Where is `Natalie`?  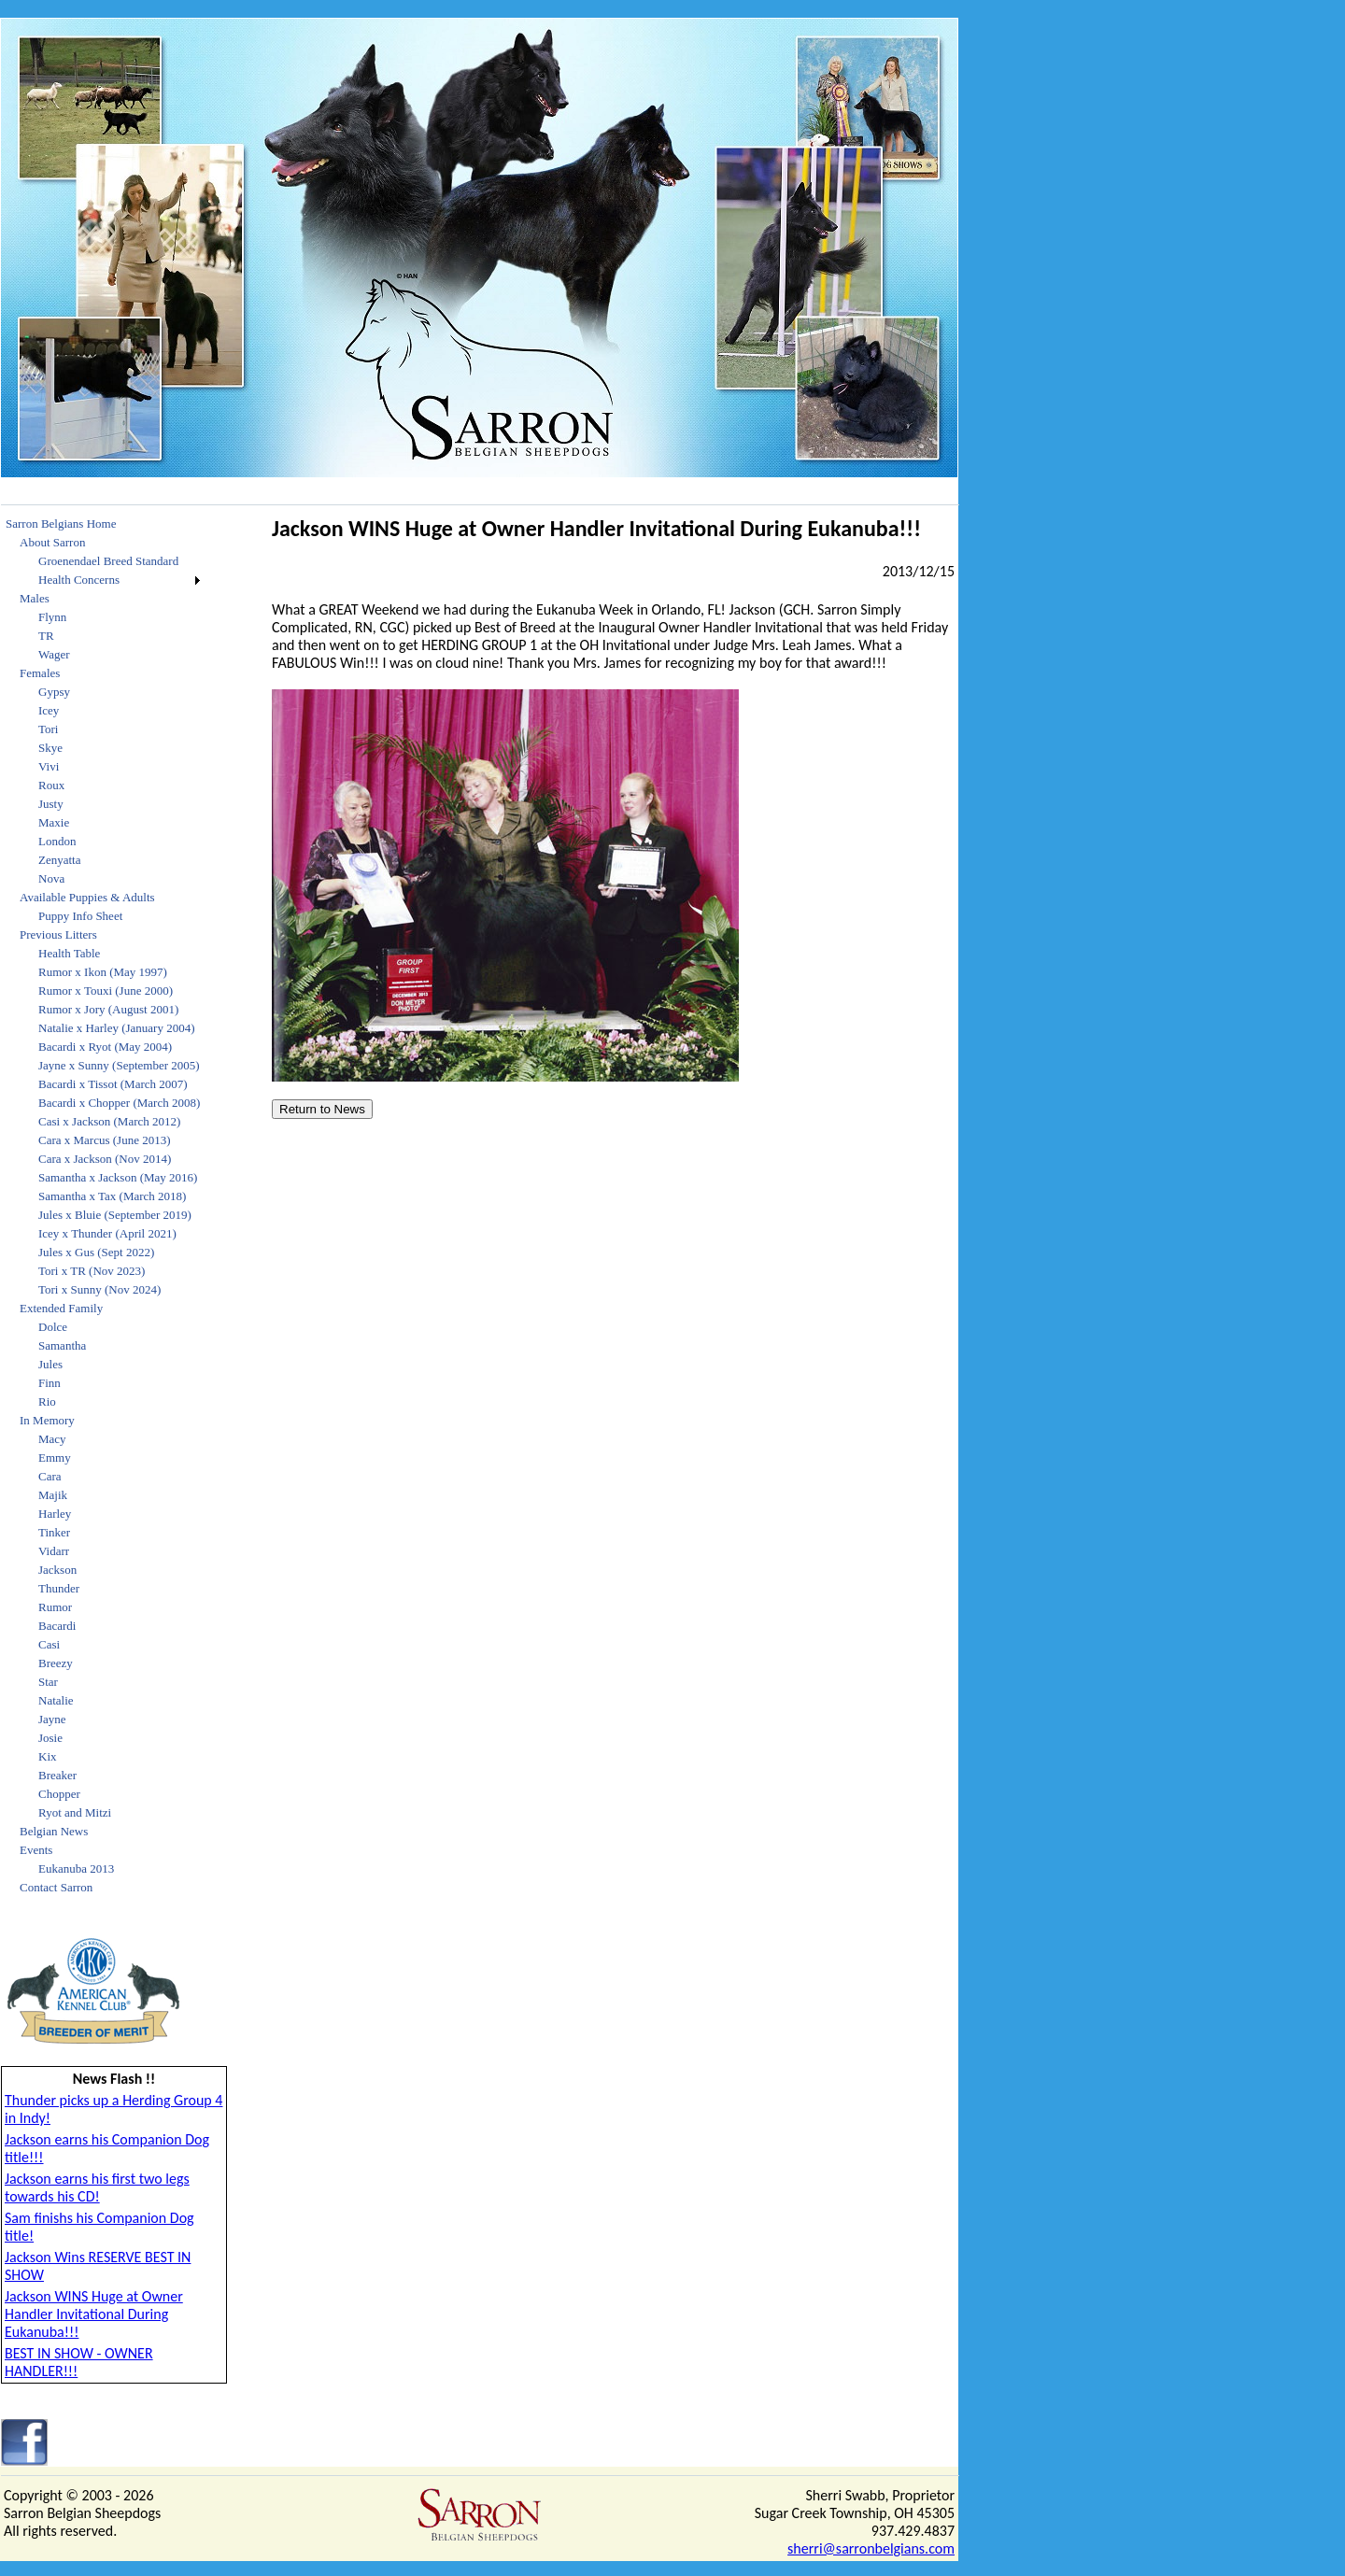
Natalie is located at coordinates (56, 1700).